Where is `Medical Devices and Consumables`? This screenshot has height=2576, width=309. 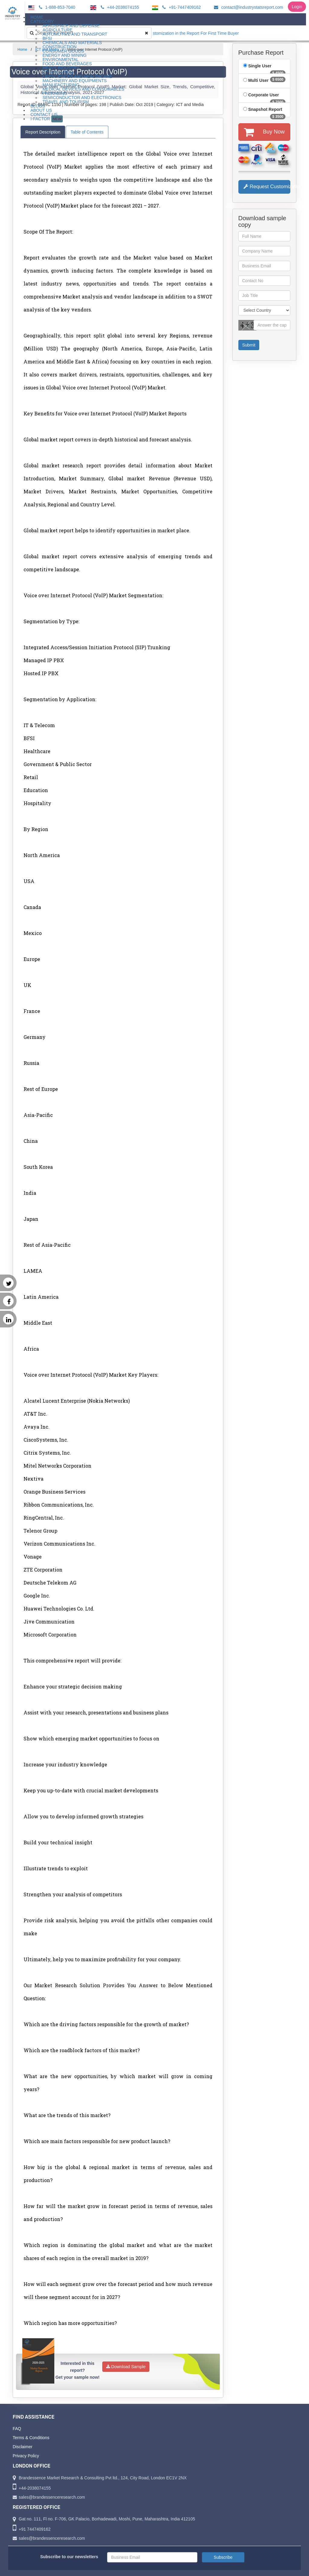 Medical Devices and Consumables is located at coordinates (83, 89).